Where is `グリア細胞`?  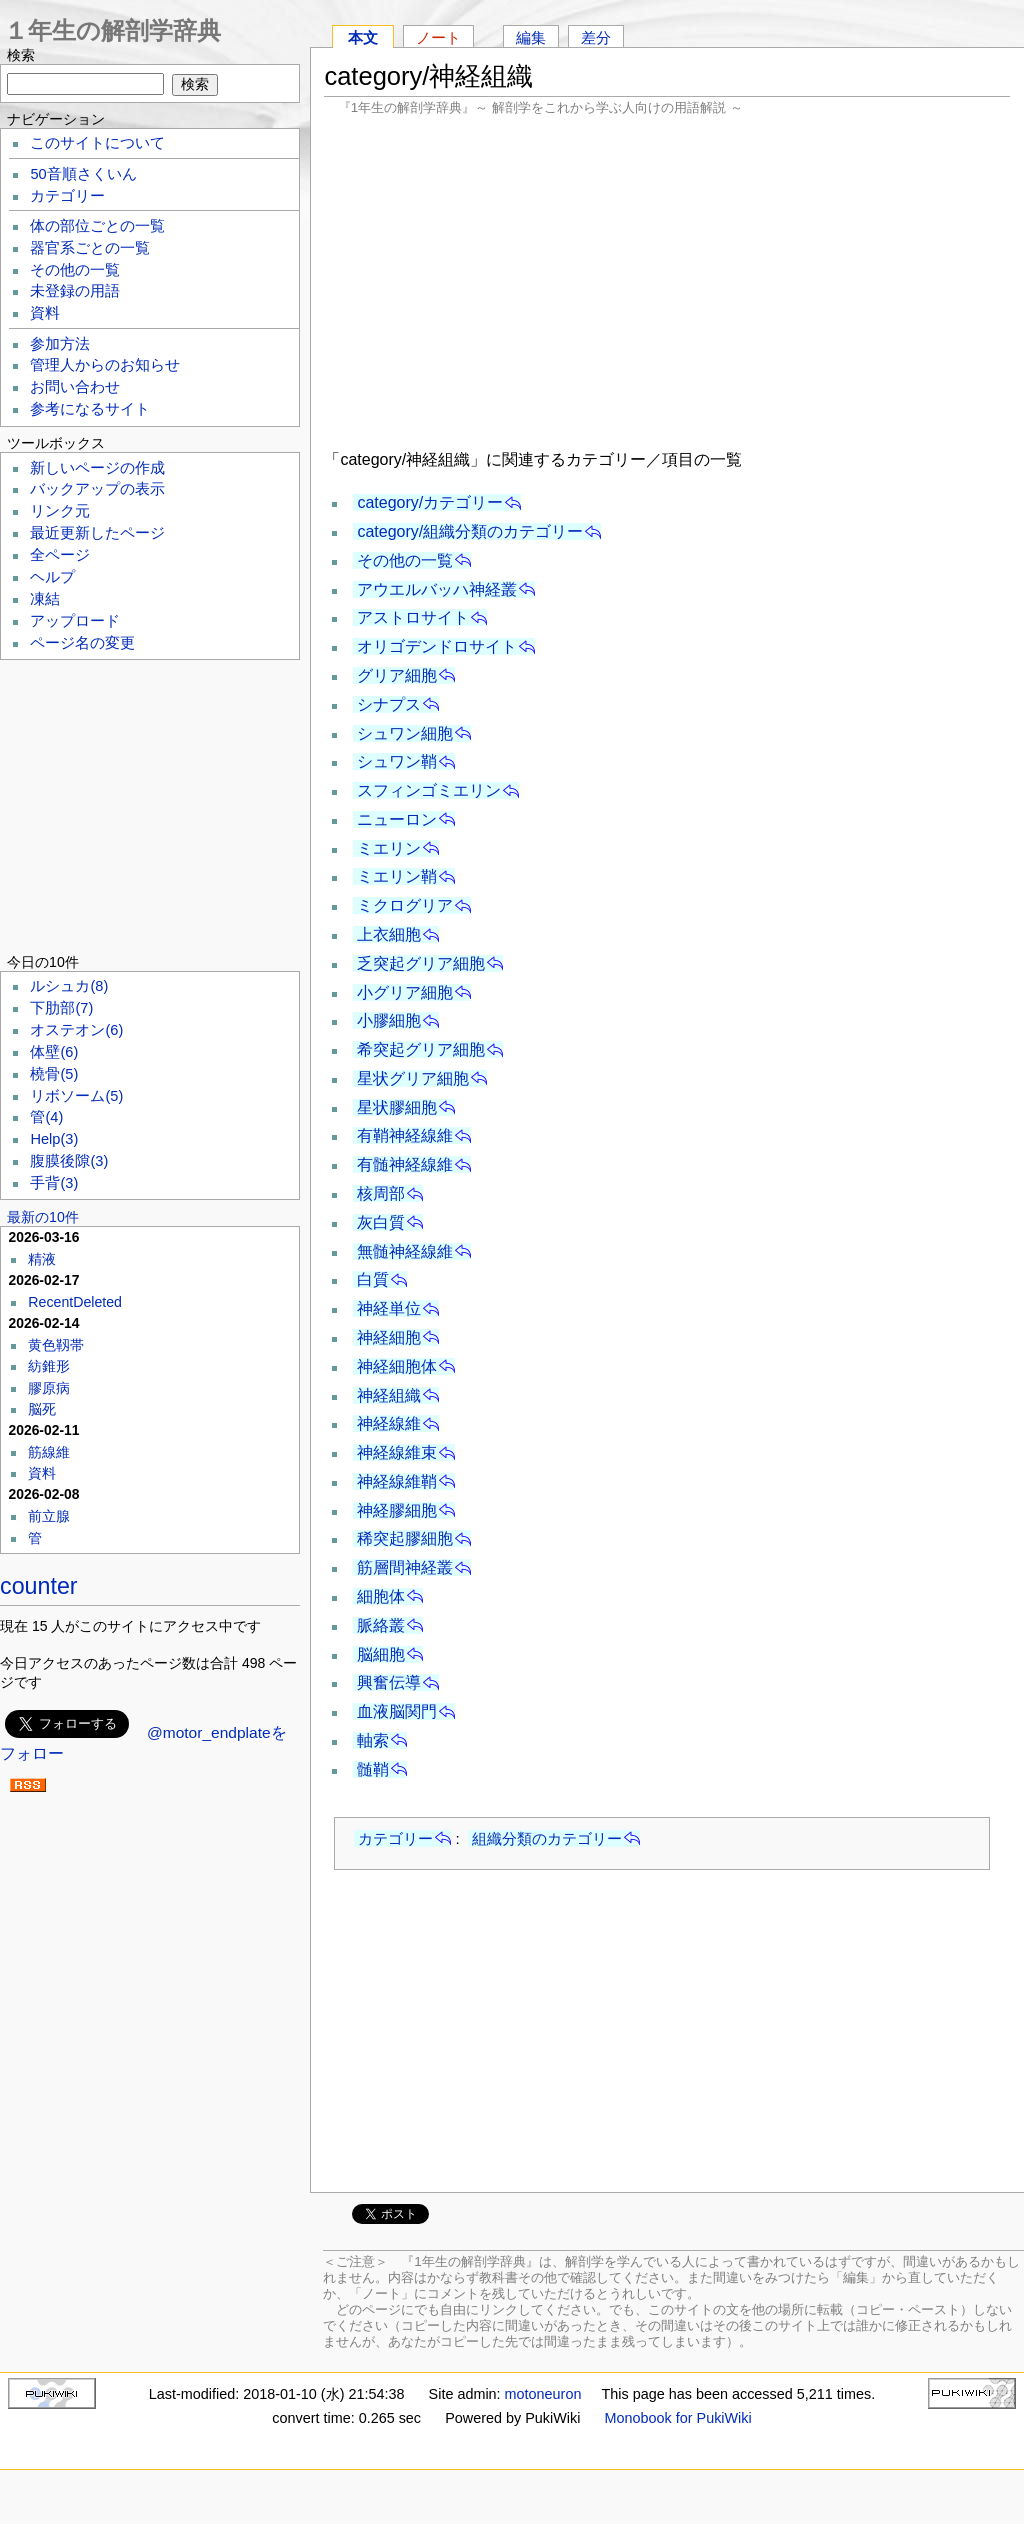 グリア細胞 is located at coordinates (397, 675).